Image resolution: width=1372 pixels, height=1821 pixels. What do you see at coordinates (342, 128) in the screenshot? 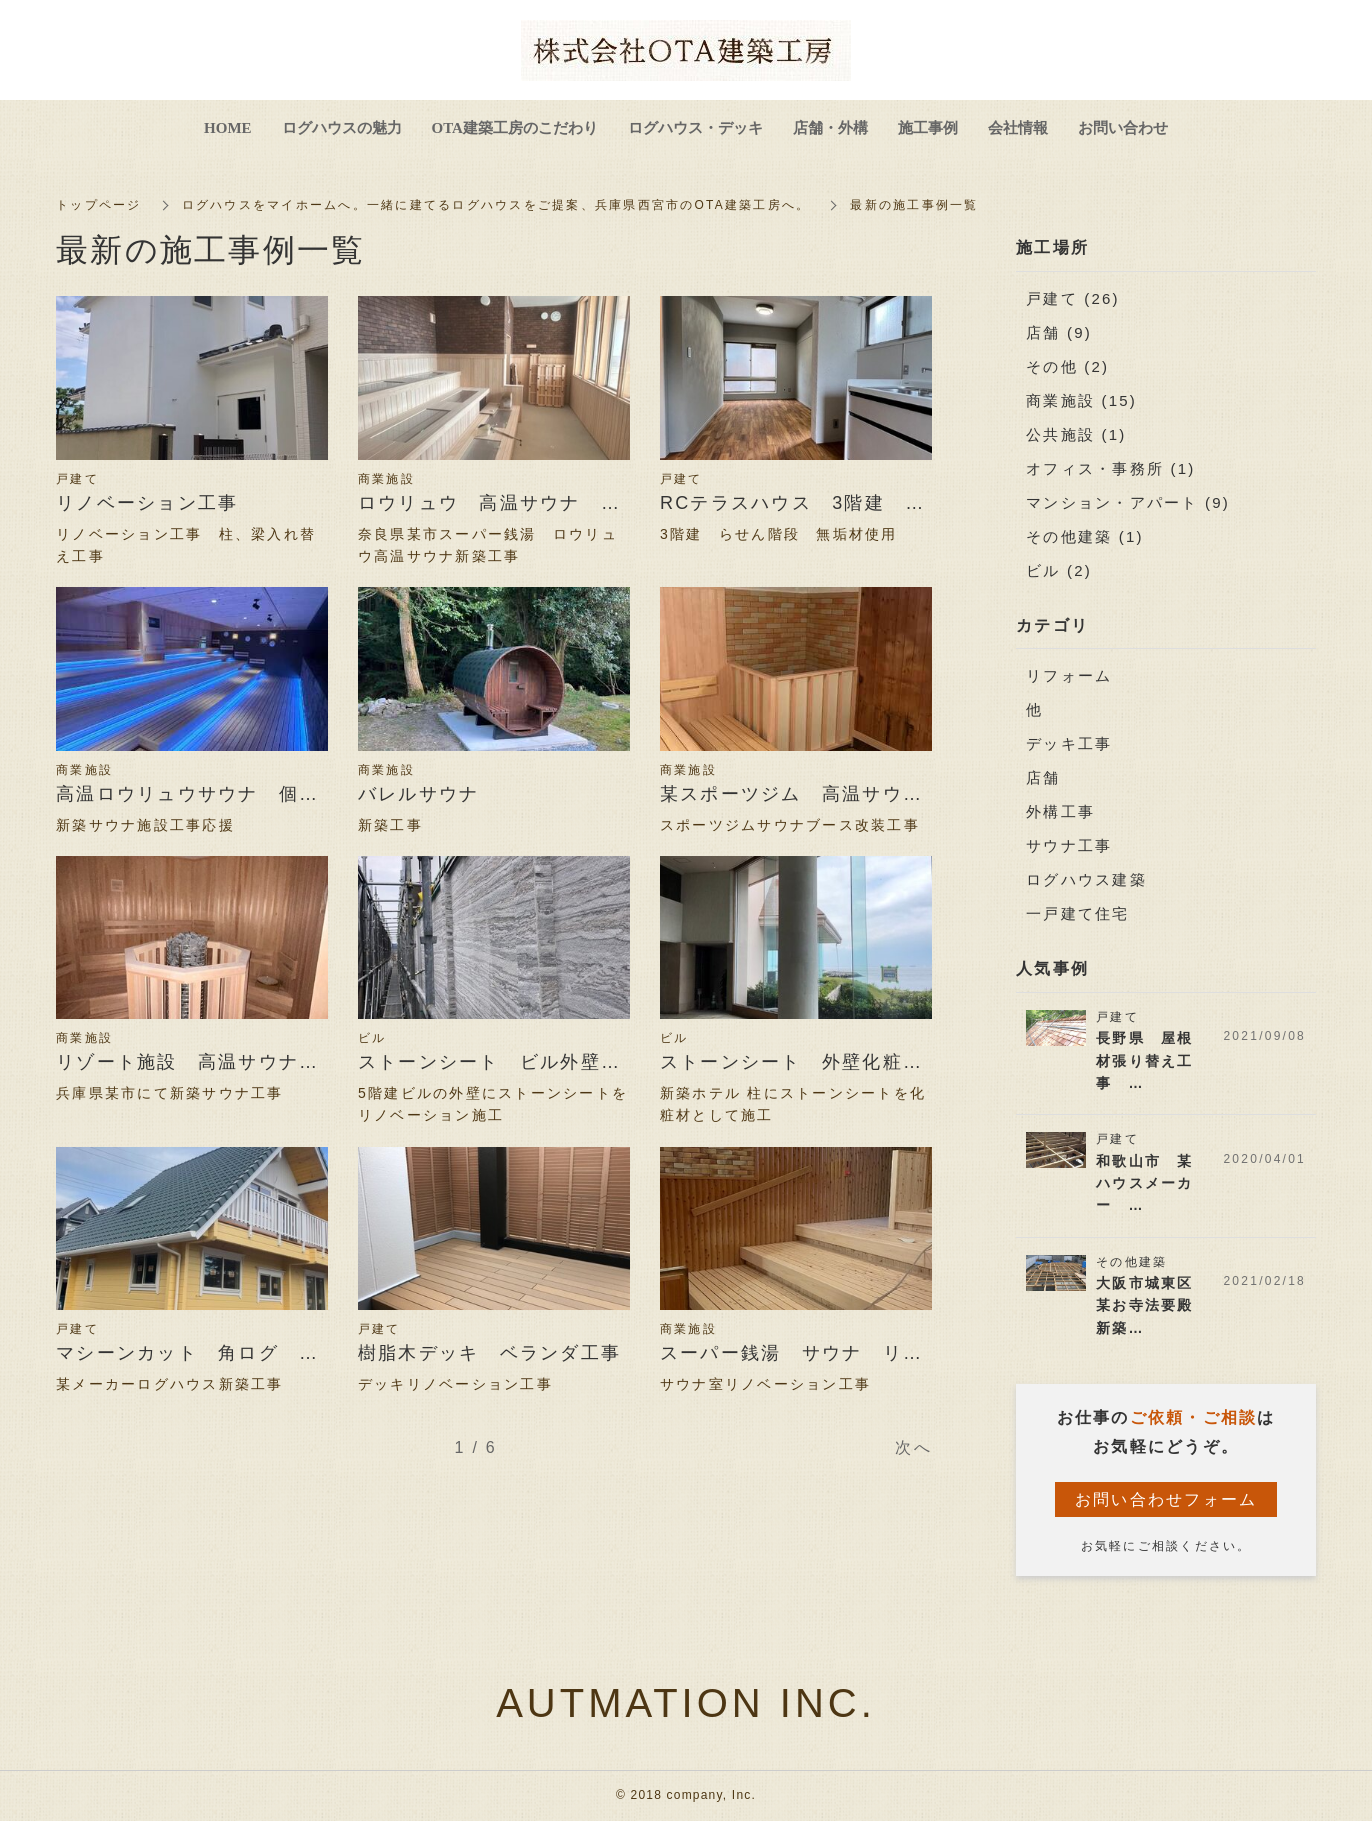
I see `ログハウスの魅力` at bounding box center [342, 128].